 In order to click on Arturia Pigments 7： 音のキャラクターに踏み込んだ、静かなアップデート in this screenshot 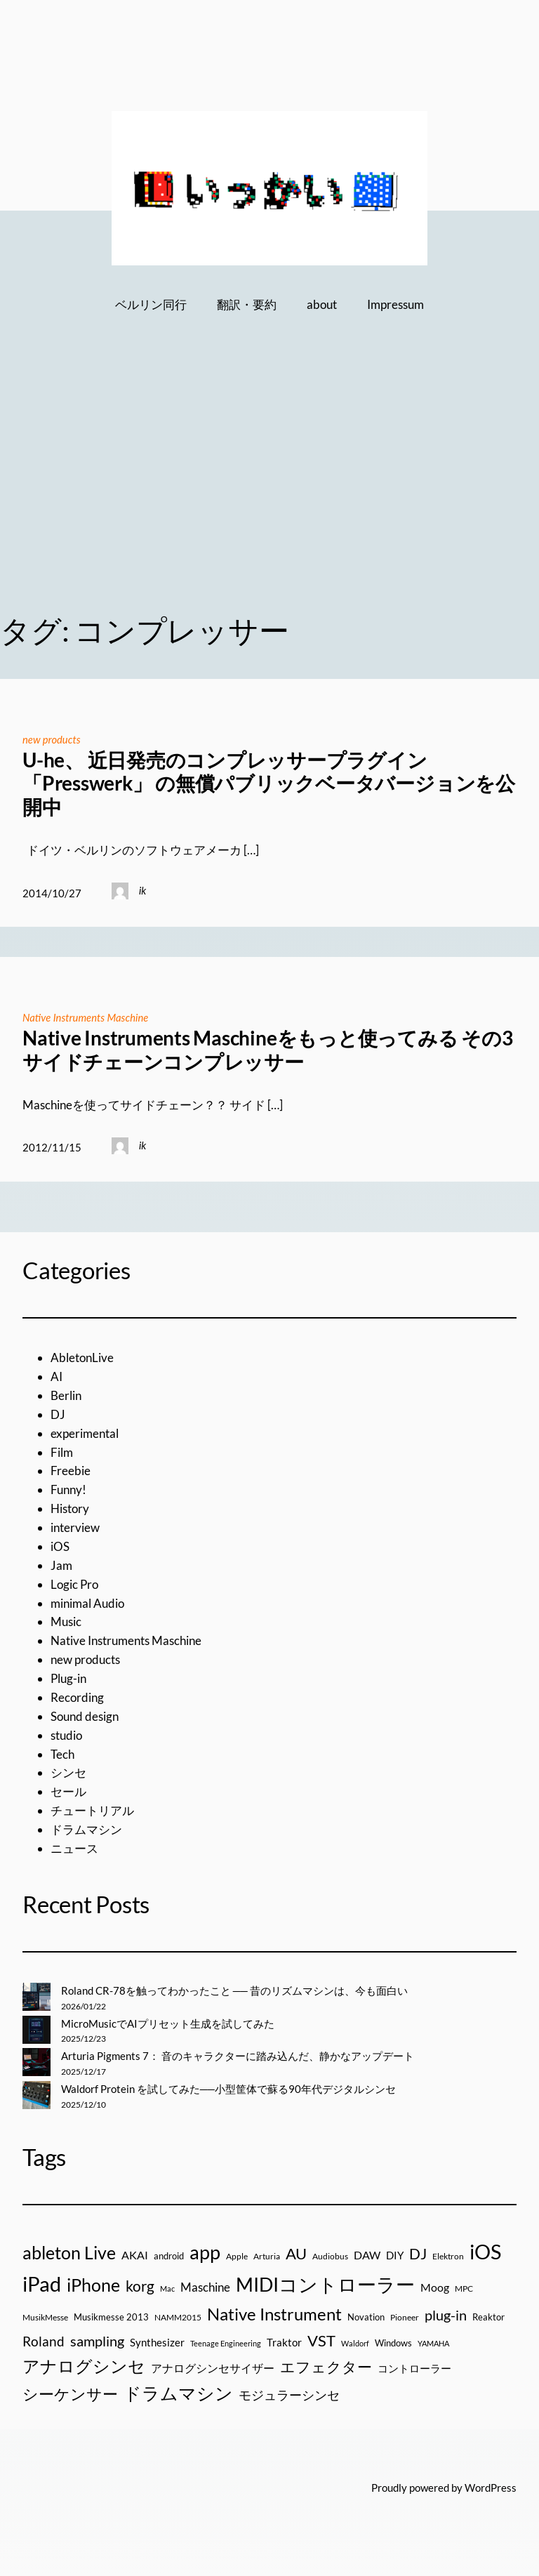, I will do `click(237, 2055)`.